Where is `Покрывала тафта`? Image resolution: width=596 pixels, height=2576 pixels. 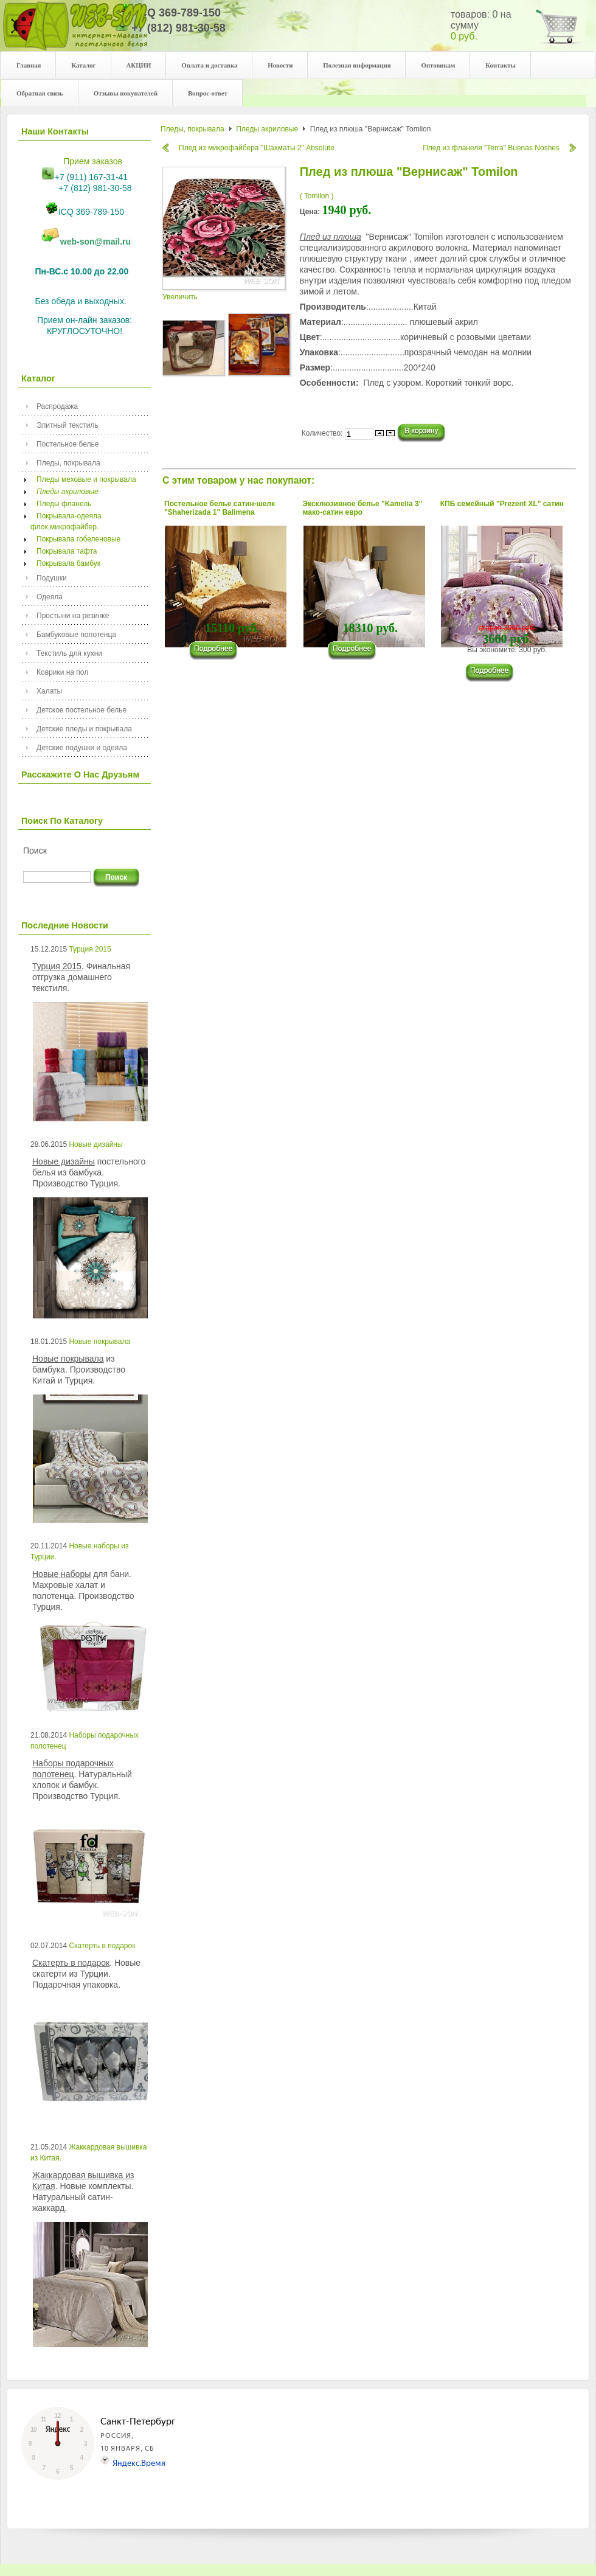 Покрывала тафта is located at coordinates (63, 551).